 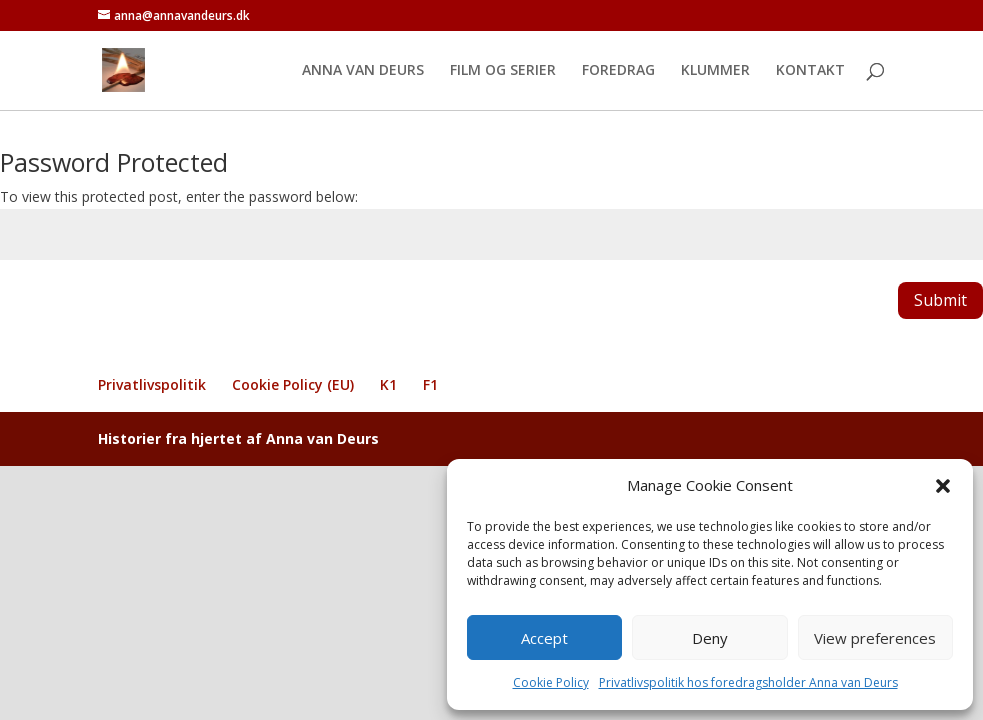 What do you see at coordinates (710, 638) in the screenshot?
I see `Deny` at bounding box center [710, 638].